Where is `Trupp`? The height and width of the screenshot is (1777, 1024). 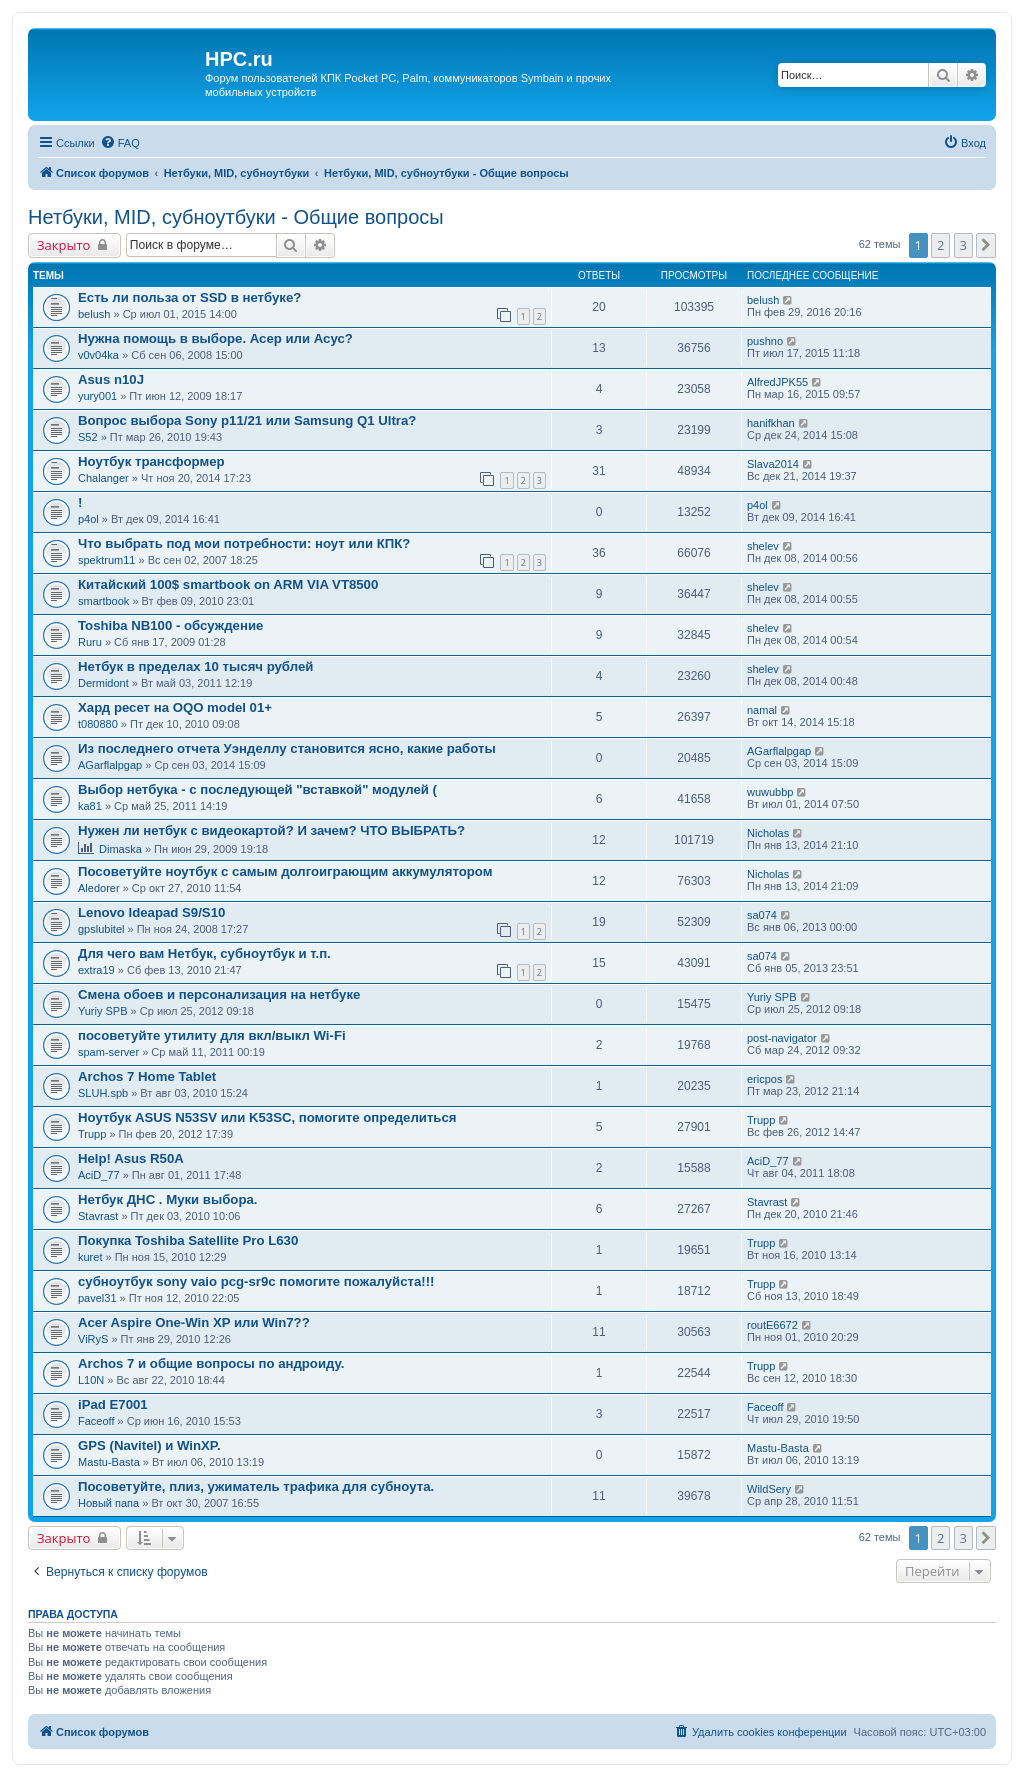 Trupp is located at coordinates (92, 1134).